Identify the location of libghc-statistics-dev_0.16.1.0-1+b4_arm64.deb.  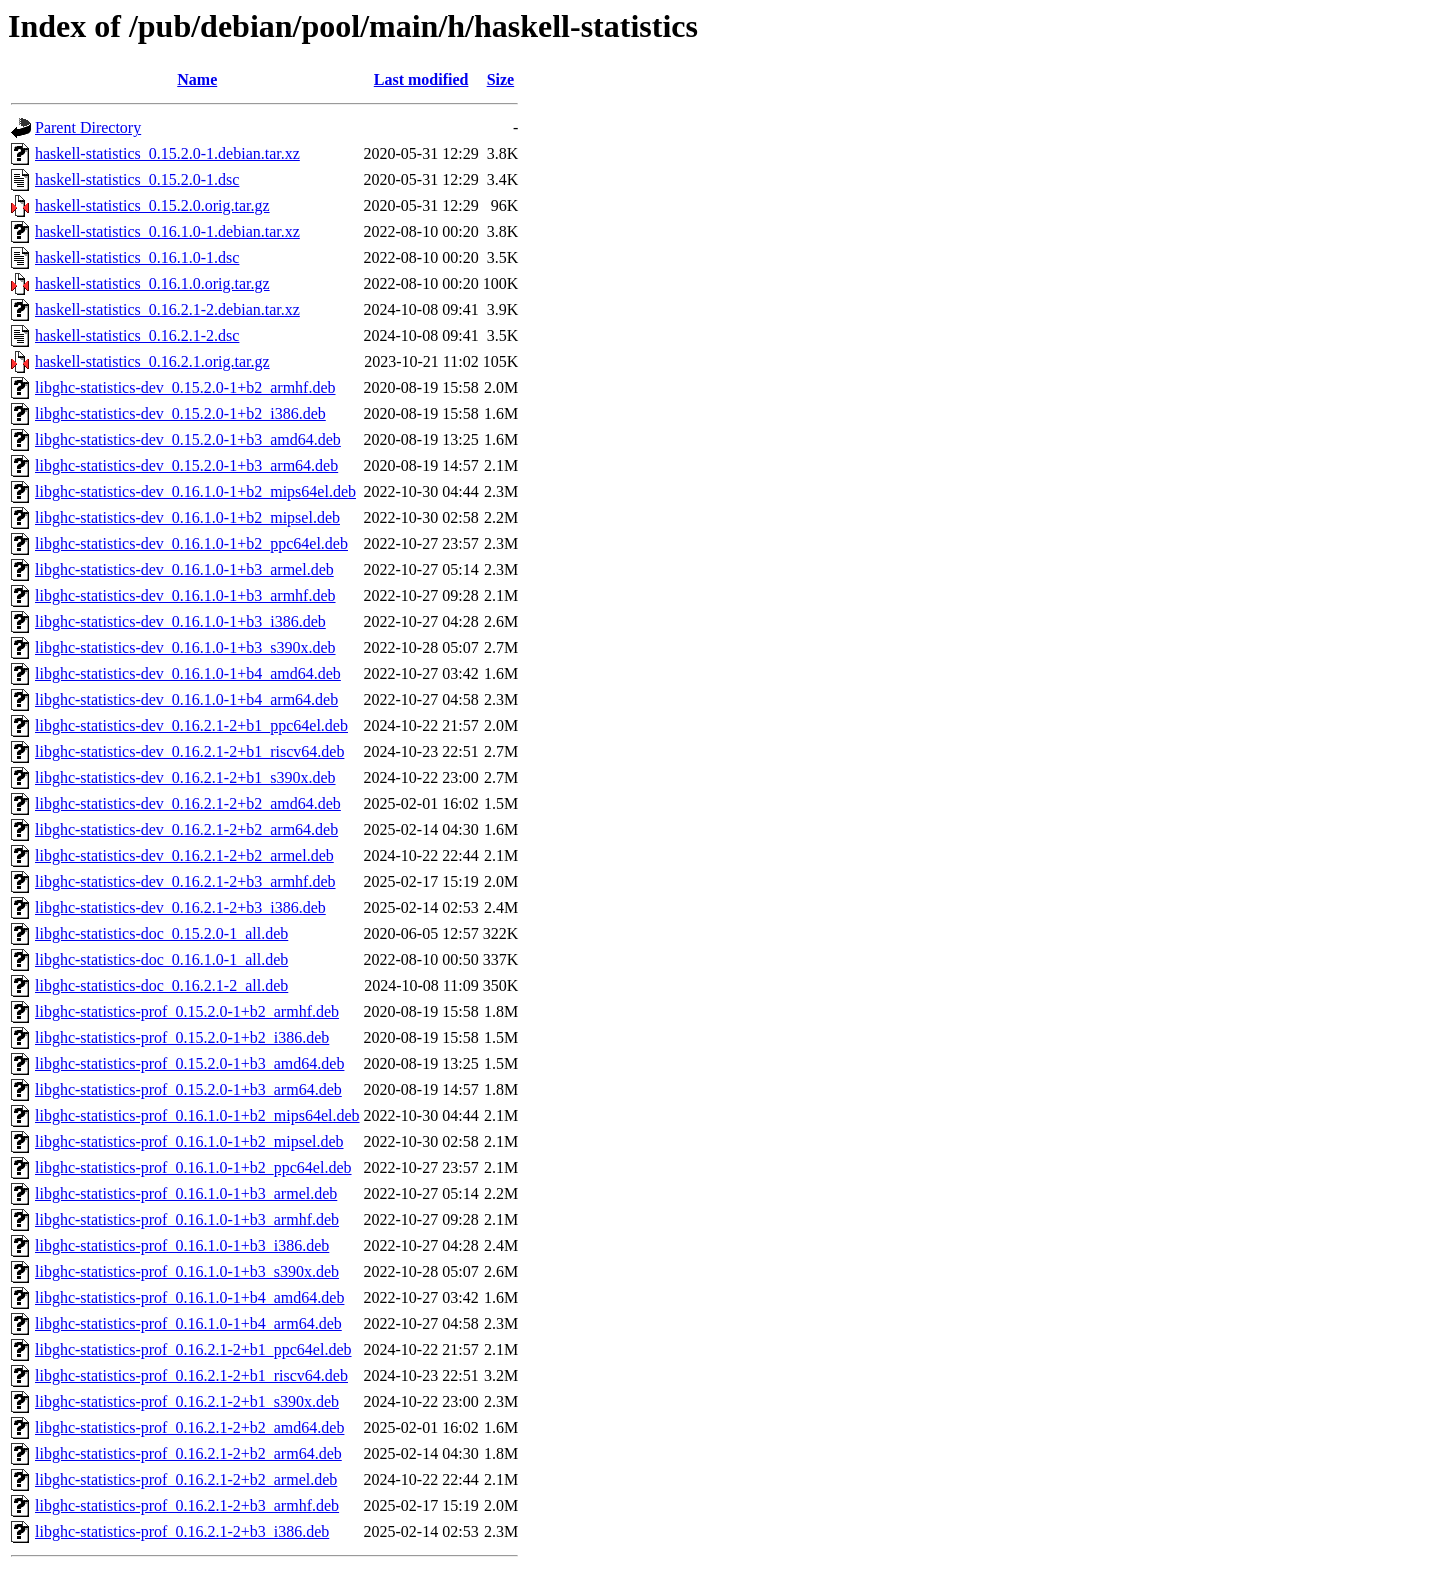
(186, 699).